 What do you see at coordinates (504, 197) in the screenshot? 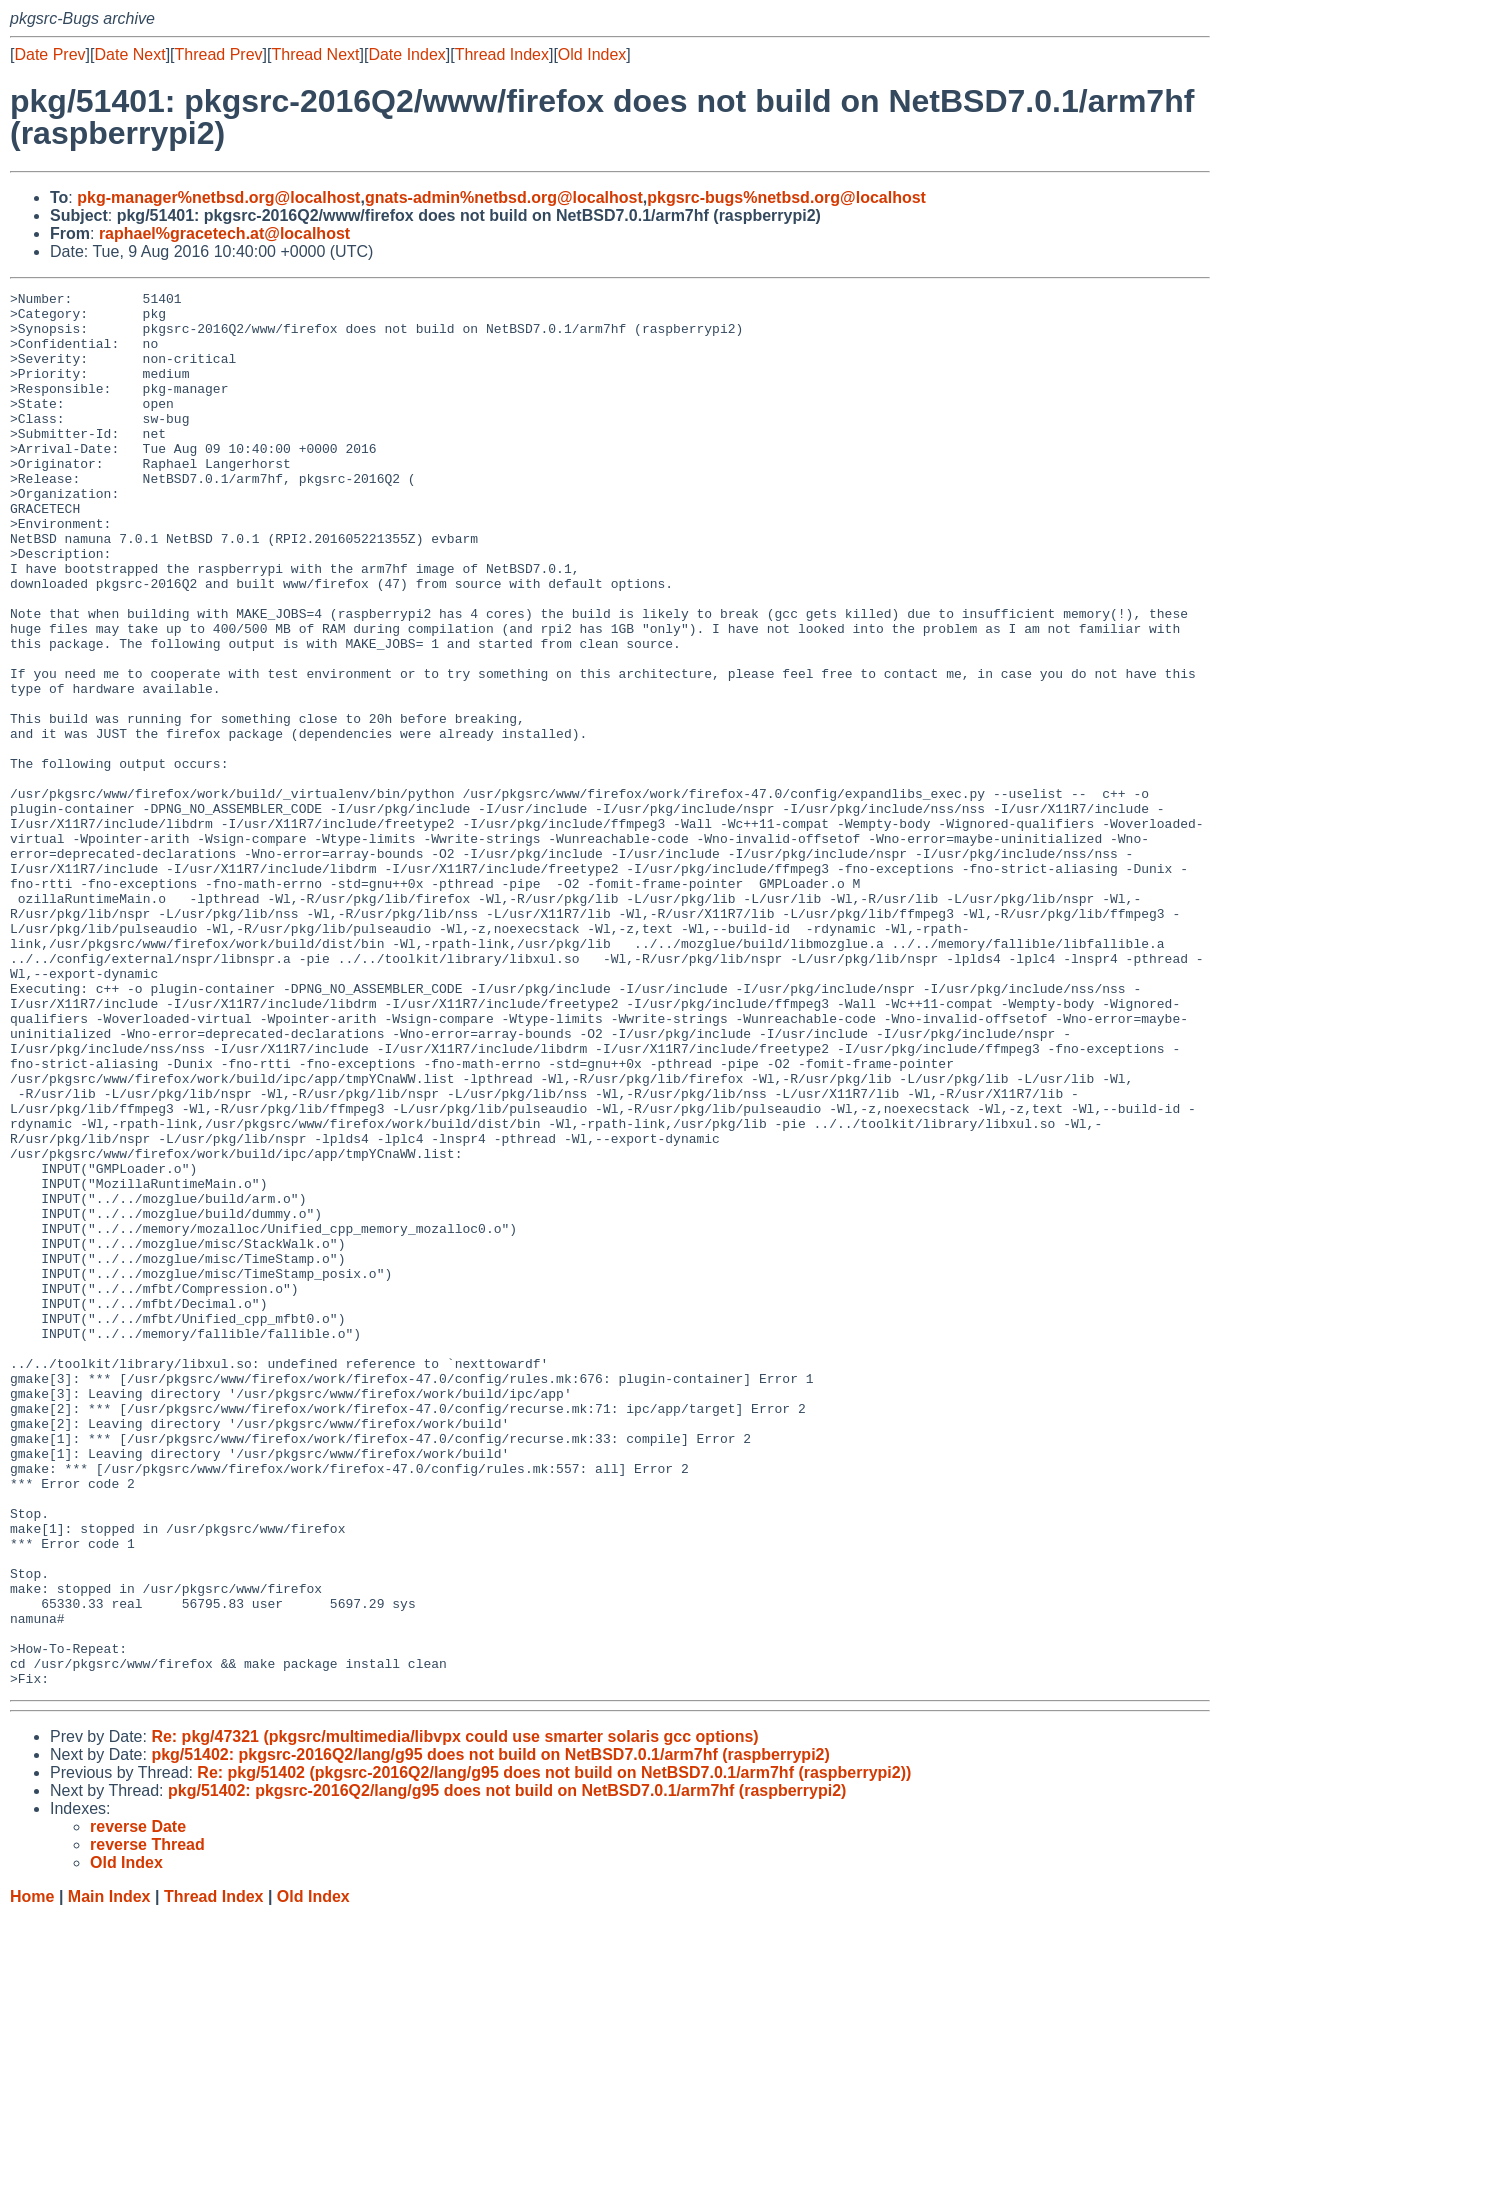
I see `gnats-admin%netbsd.org@localhost` at bounding box center [504, 197].